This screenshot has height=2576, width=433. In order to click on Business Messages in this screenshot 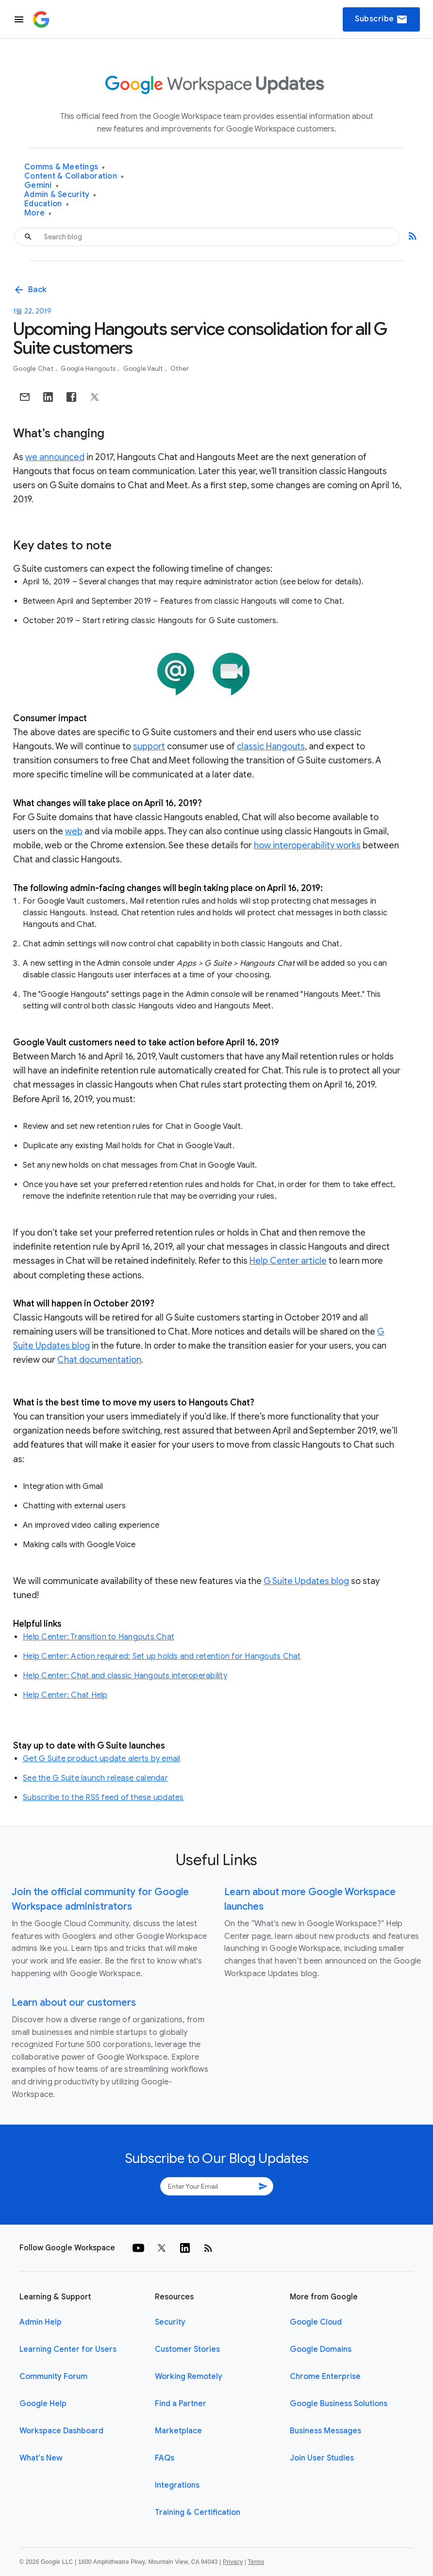, I will do `click(325, 2431)`.